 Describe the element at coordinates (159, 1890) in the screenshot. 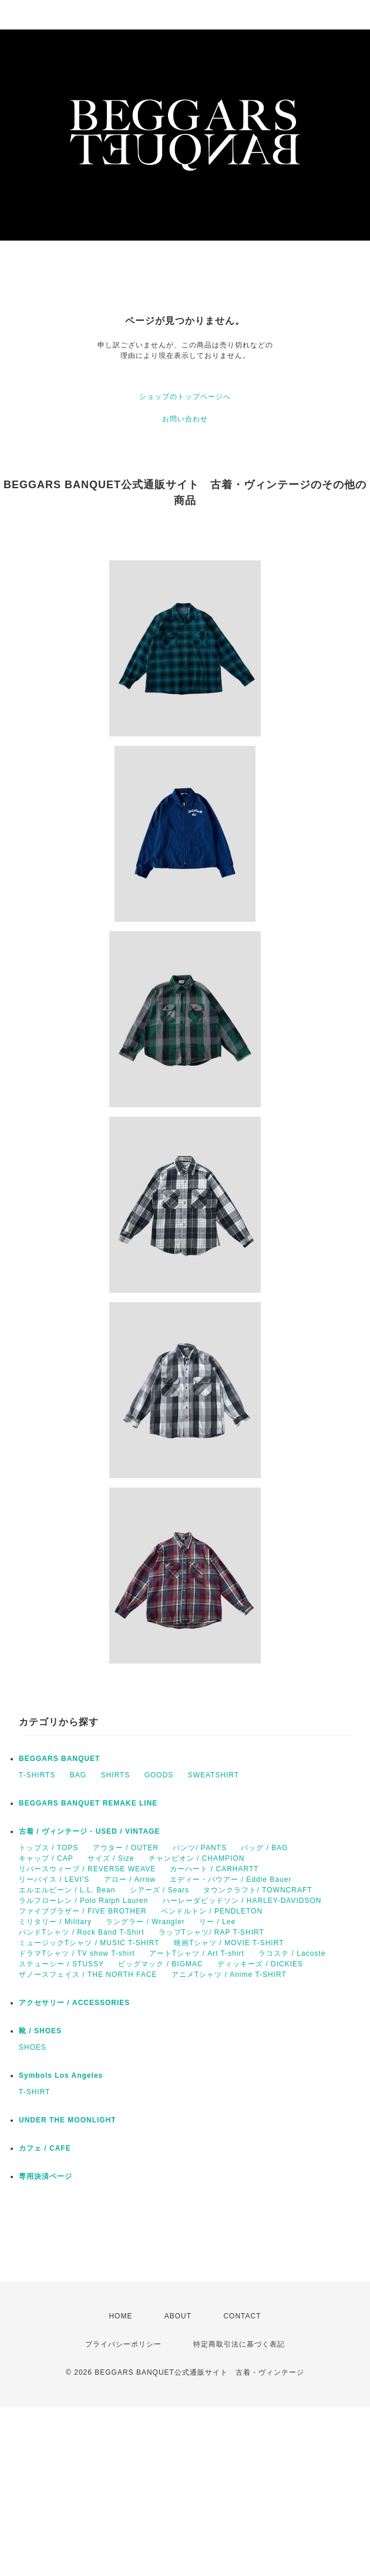

I see `シアーズ / Sears` at that location.